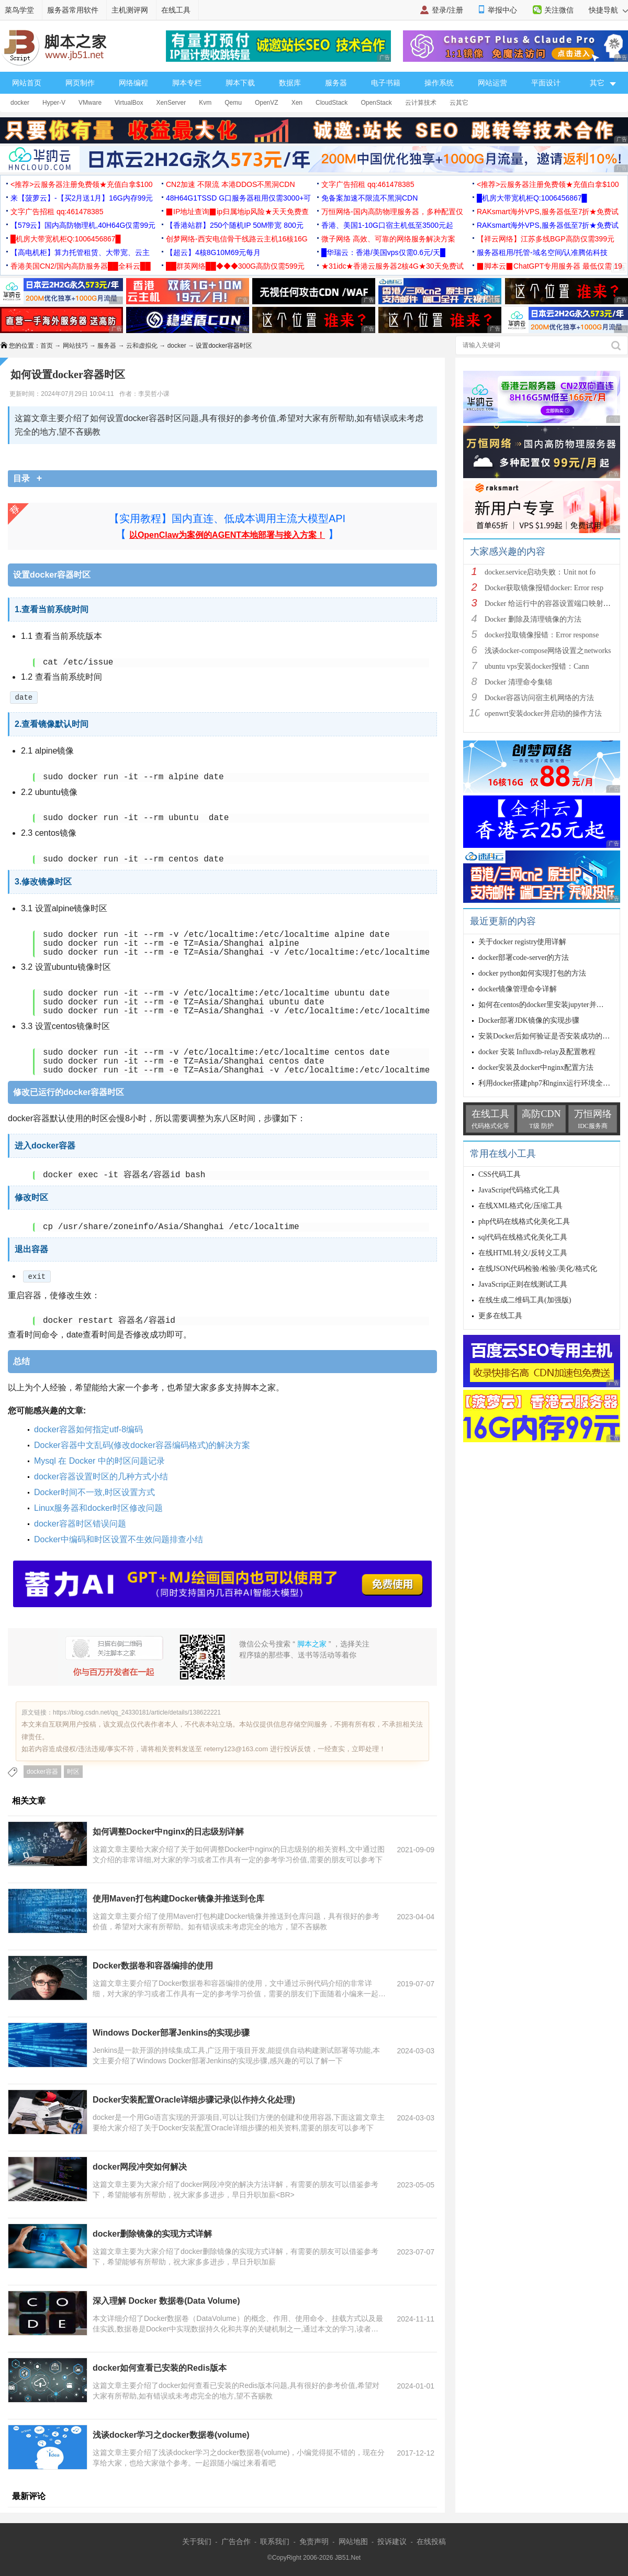  I want to click on 浅谈docker学习之docker数据卷(volume), so click(171, 2434).